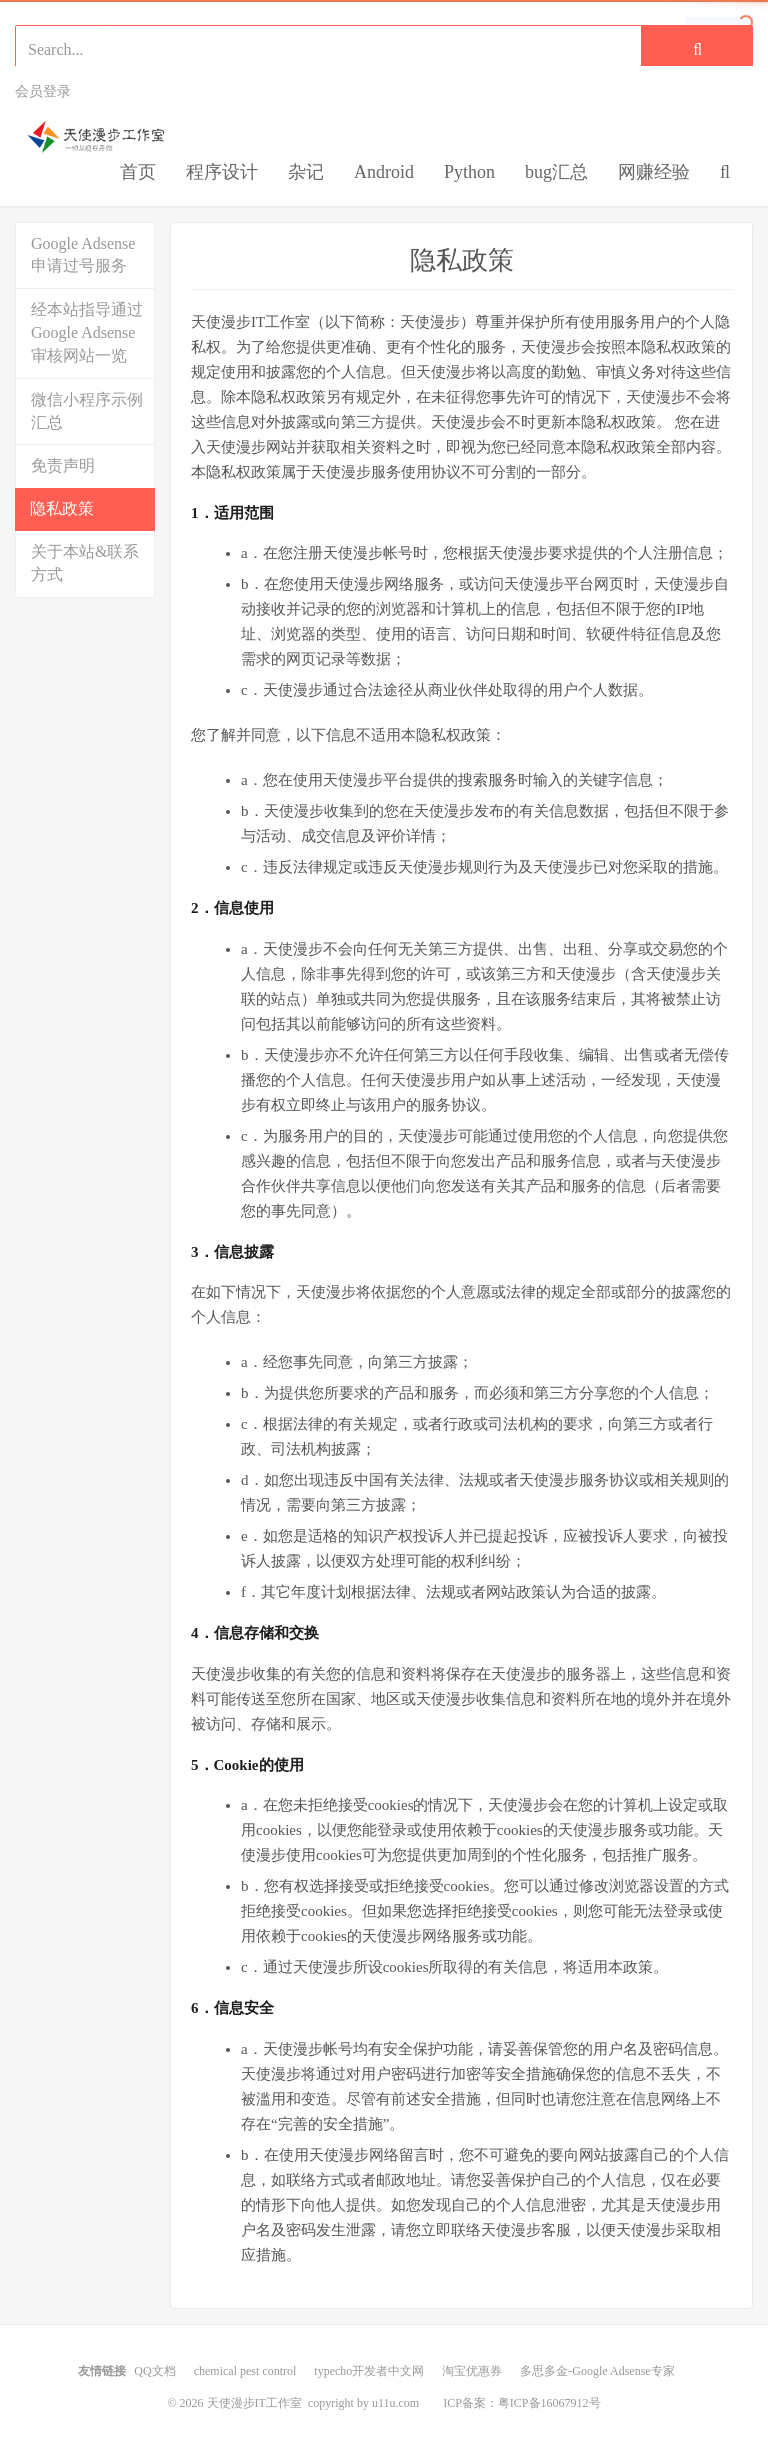  What do you see at coordinates (469, 172) in the screenshot?
I see `Python` at bounding box center [469, 172].